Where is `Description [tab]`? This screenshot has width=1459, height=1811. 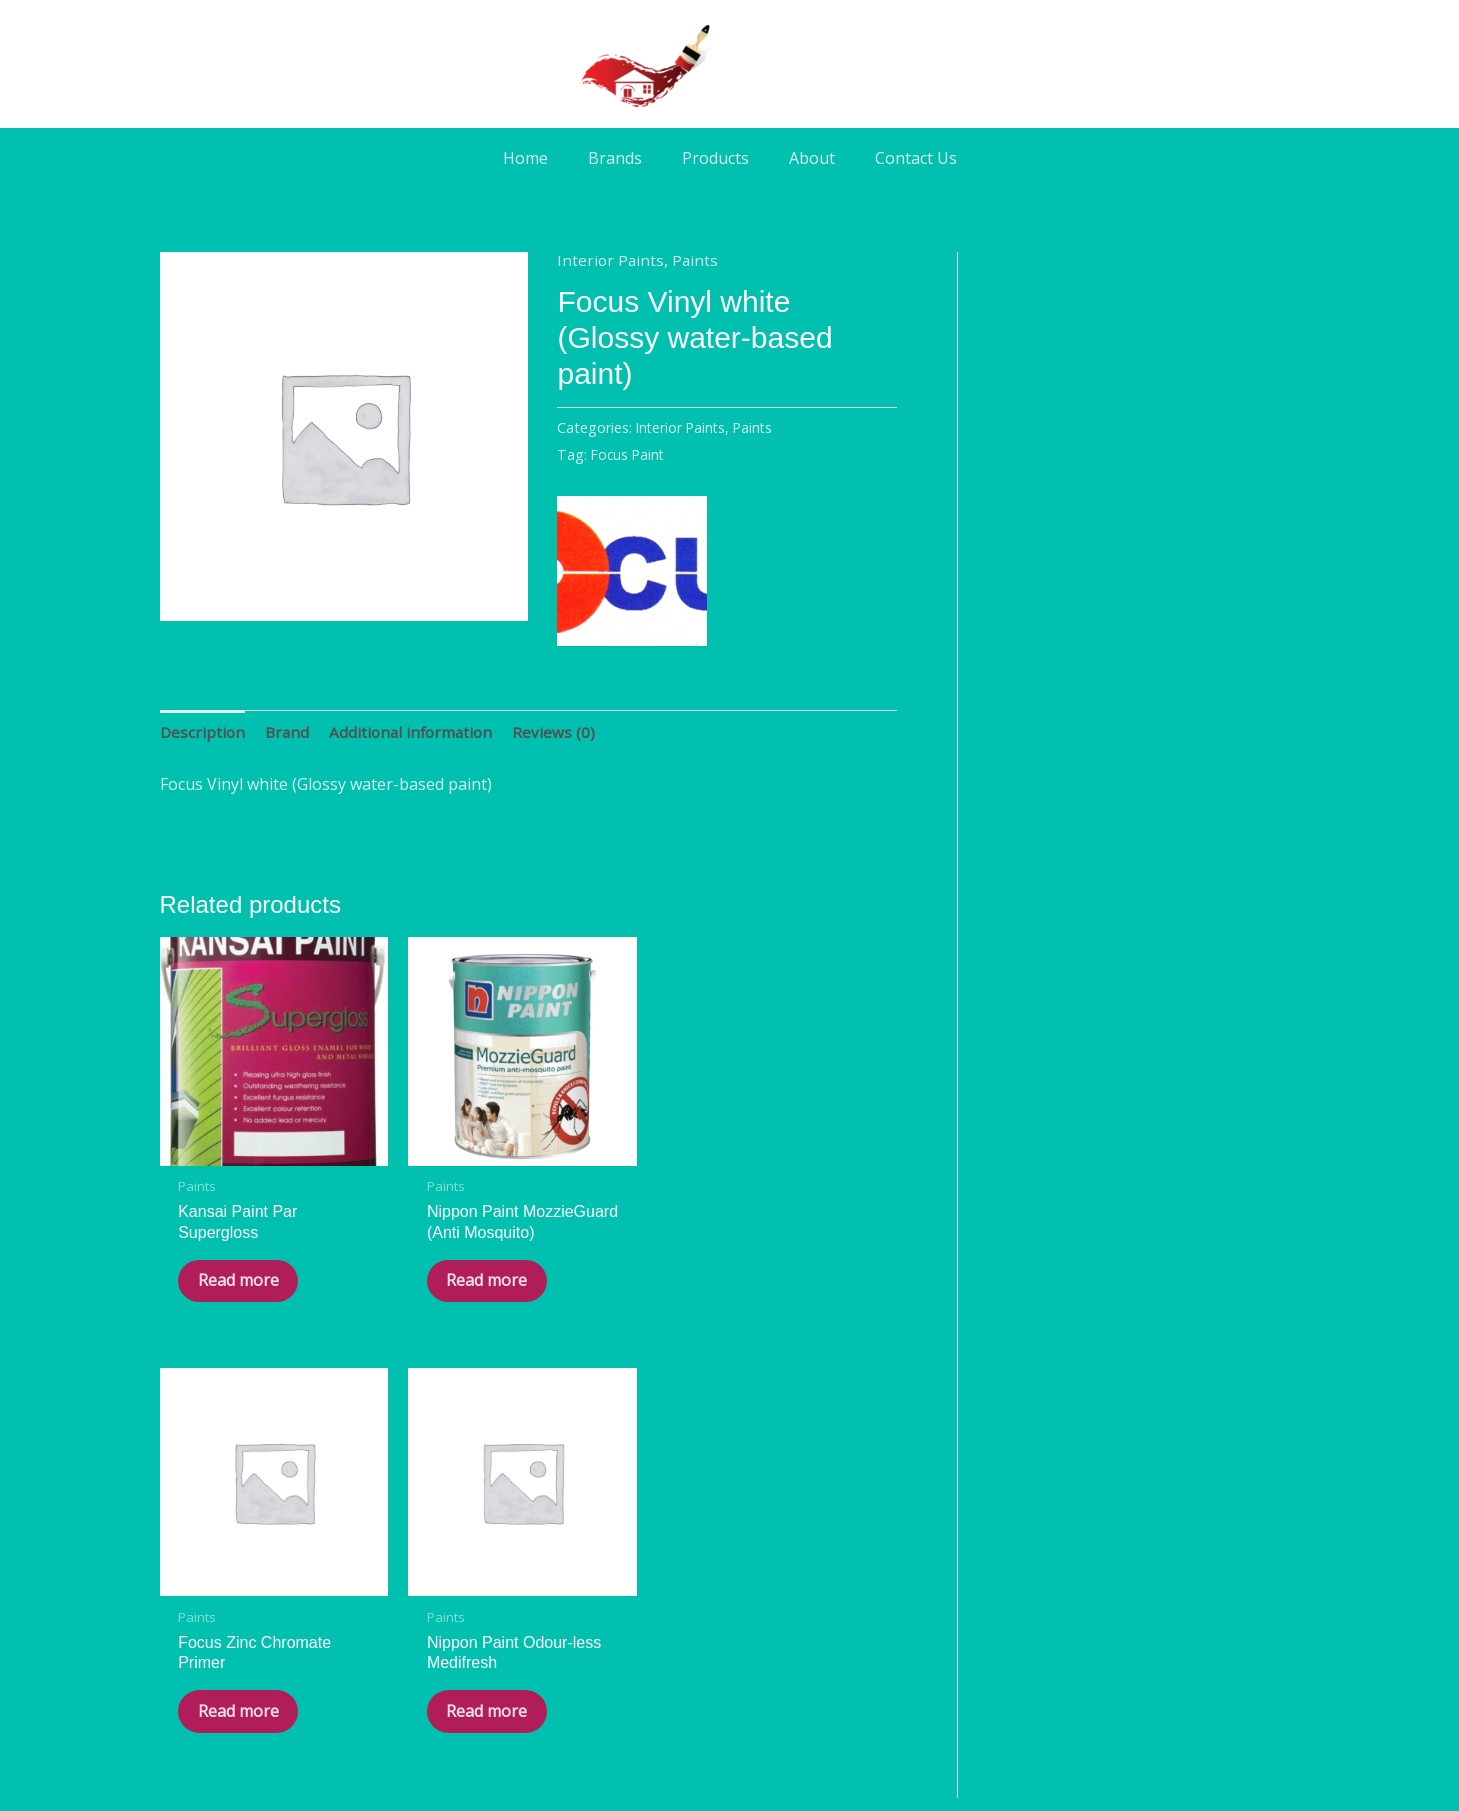 Description [tab] is located at coordinates (203, 732).